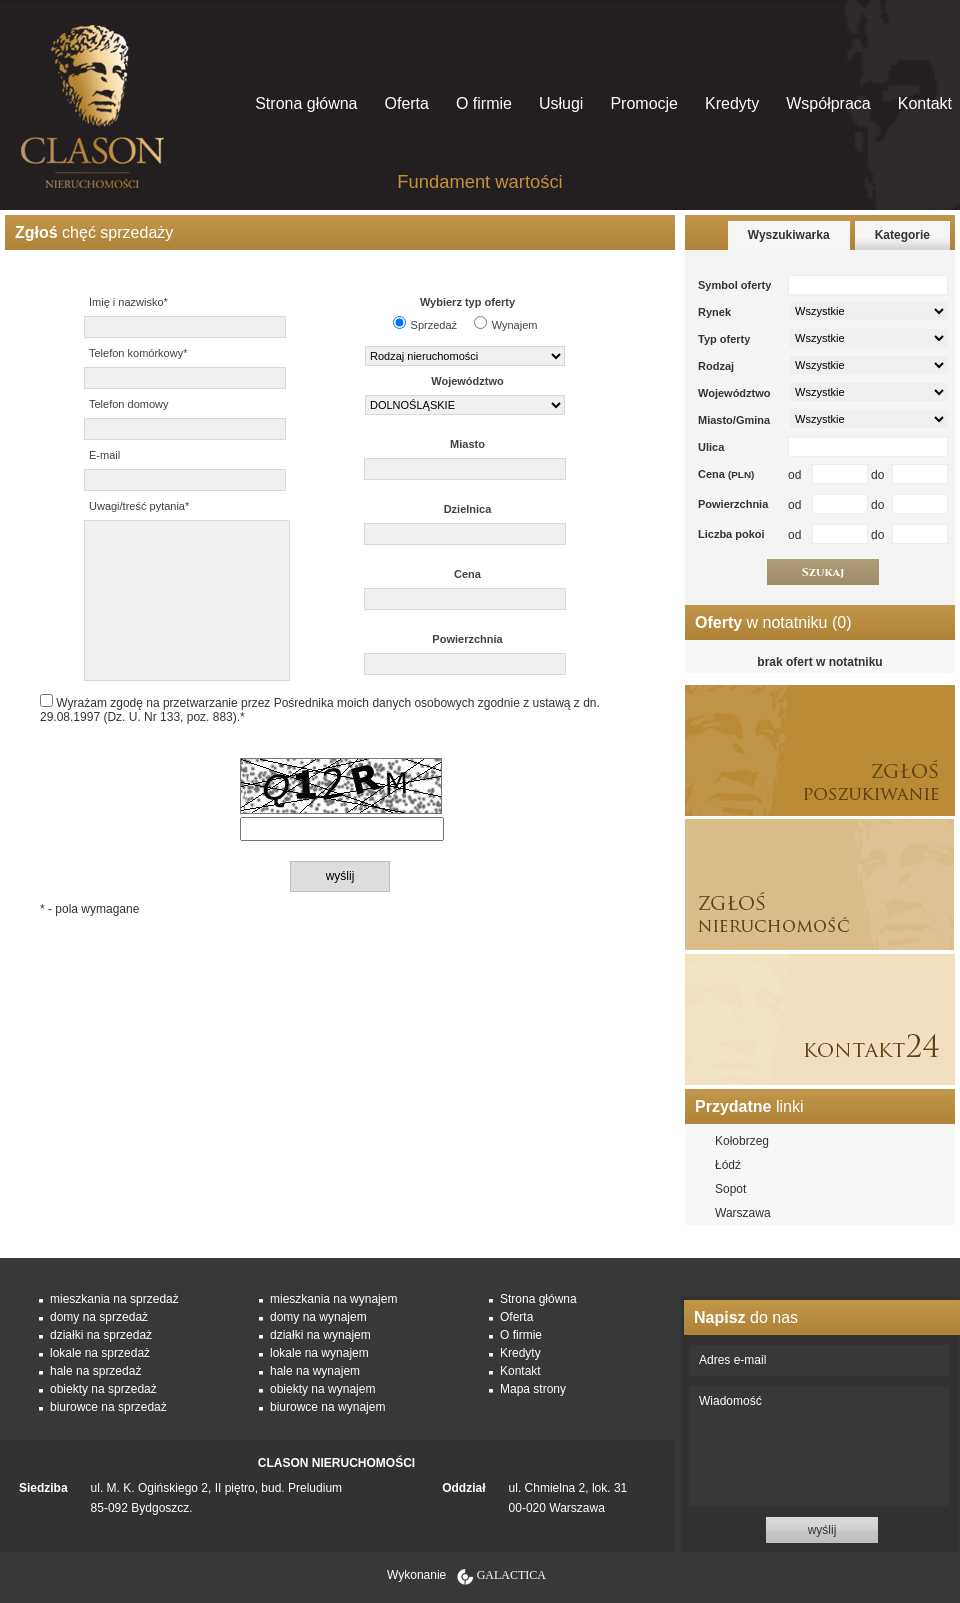  Describe the element at coordinates (327, 1407) in the screenshot. I see `biurowce na wynajem` at that location.